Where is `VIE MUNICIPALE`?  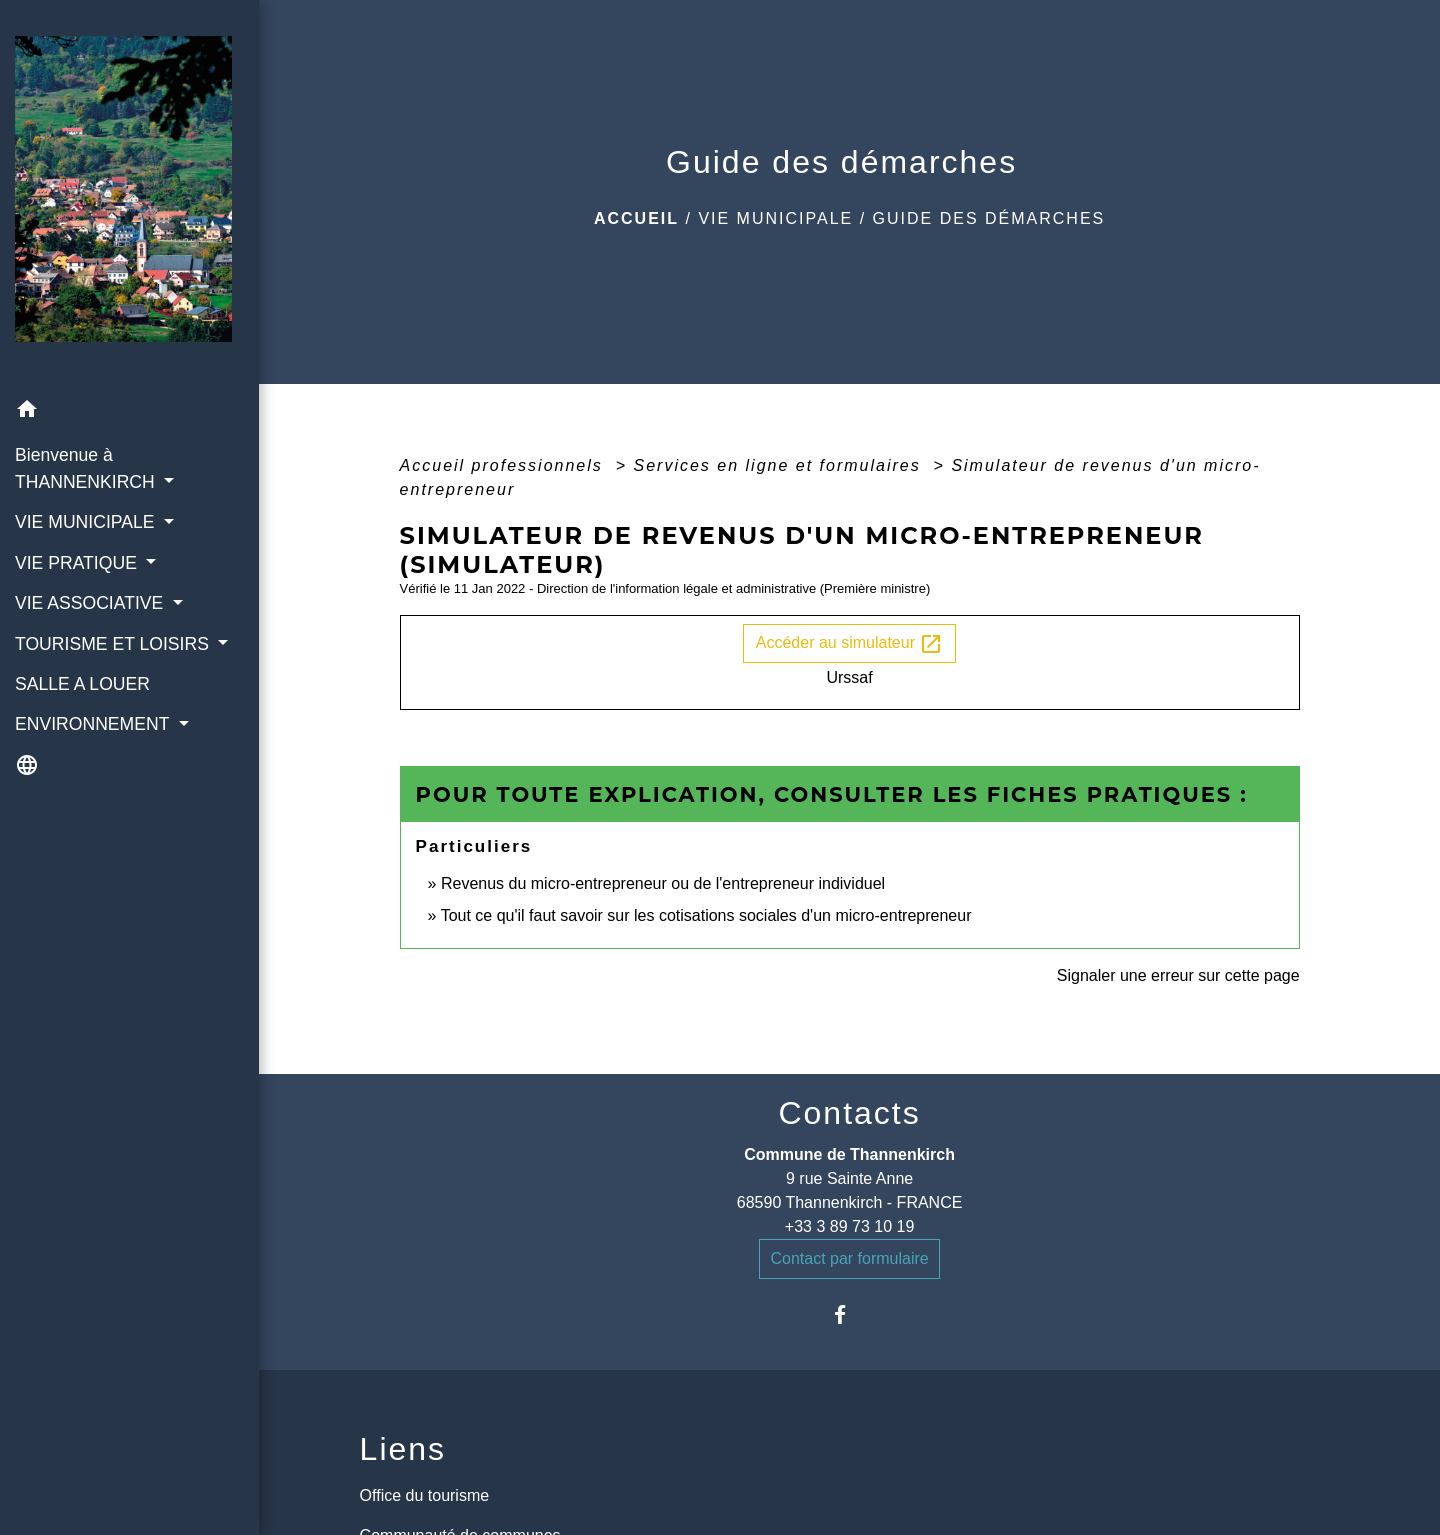
VIE MUNICIPALE is located at coordinates (775, 218).